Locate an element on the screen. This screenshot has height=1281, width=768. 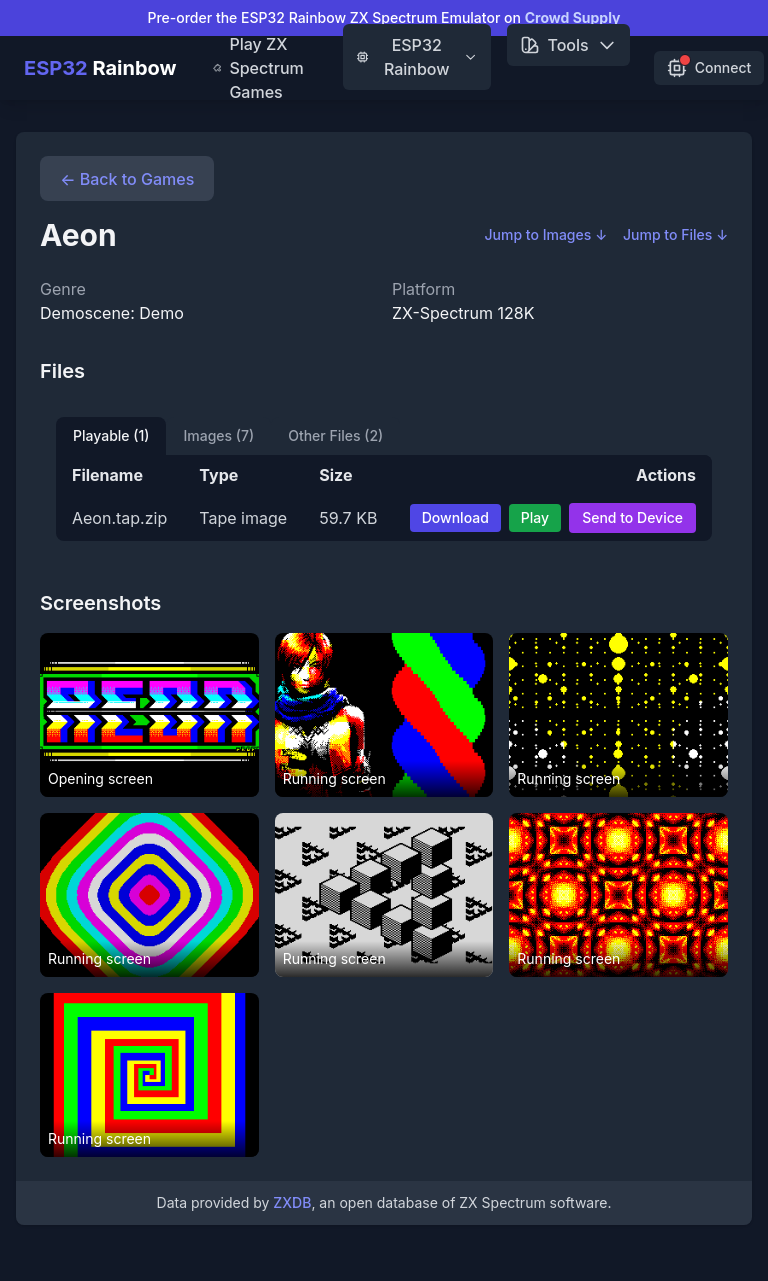
ESP32 Rainbow is located at coordinates (417, 57).